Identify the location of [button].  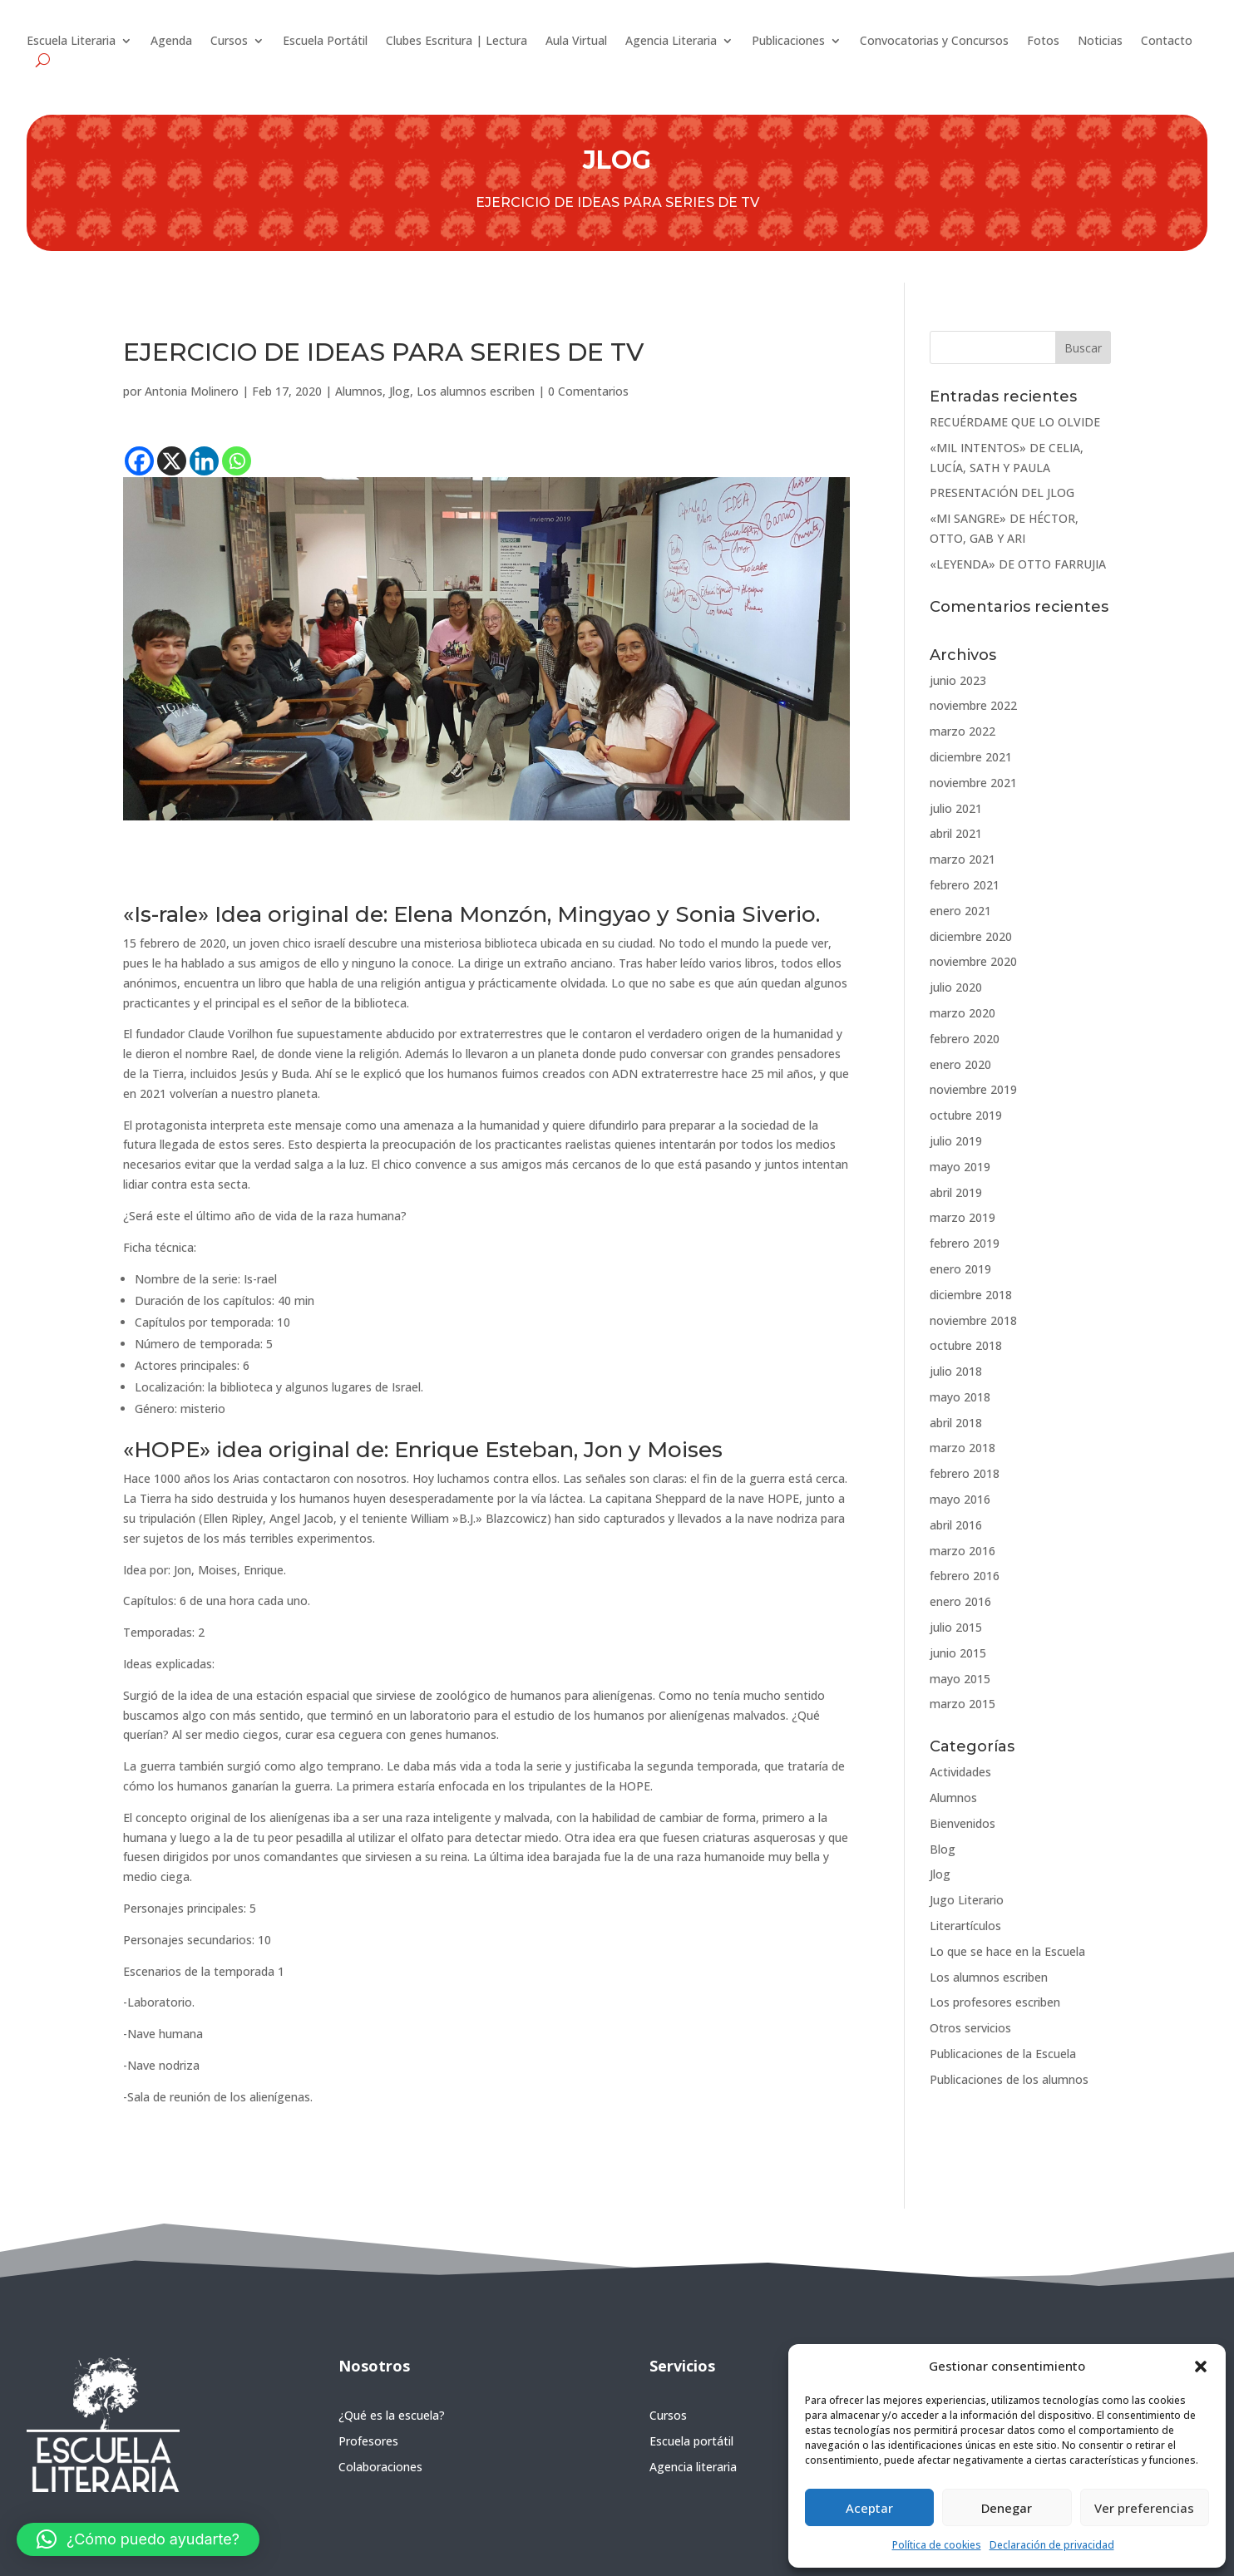
(1200, 2366).